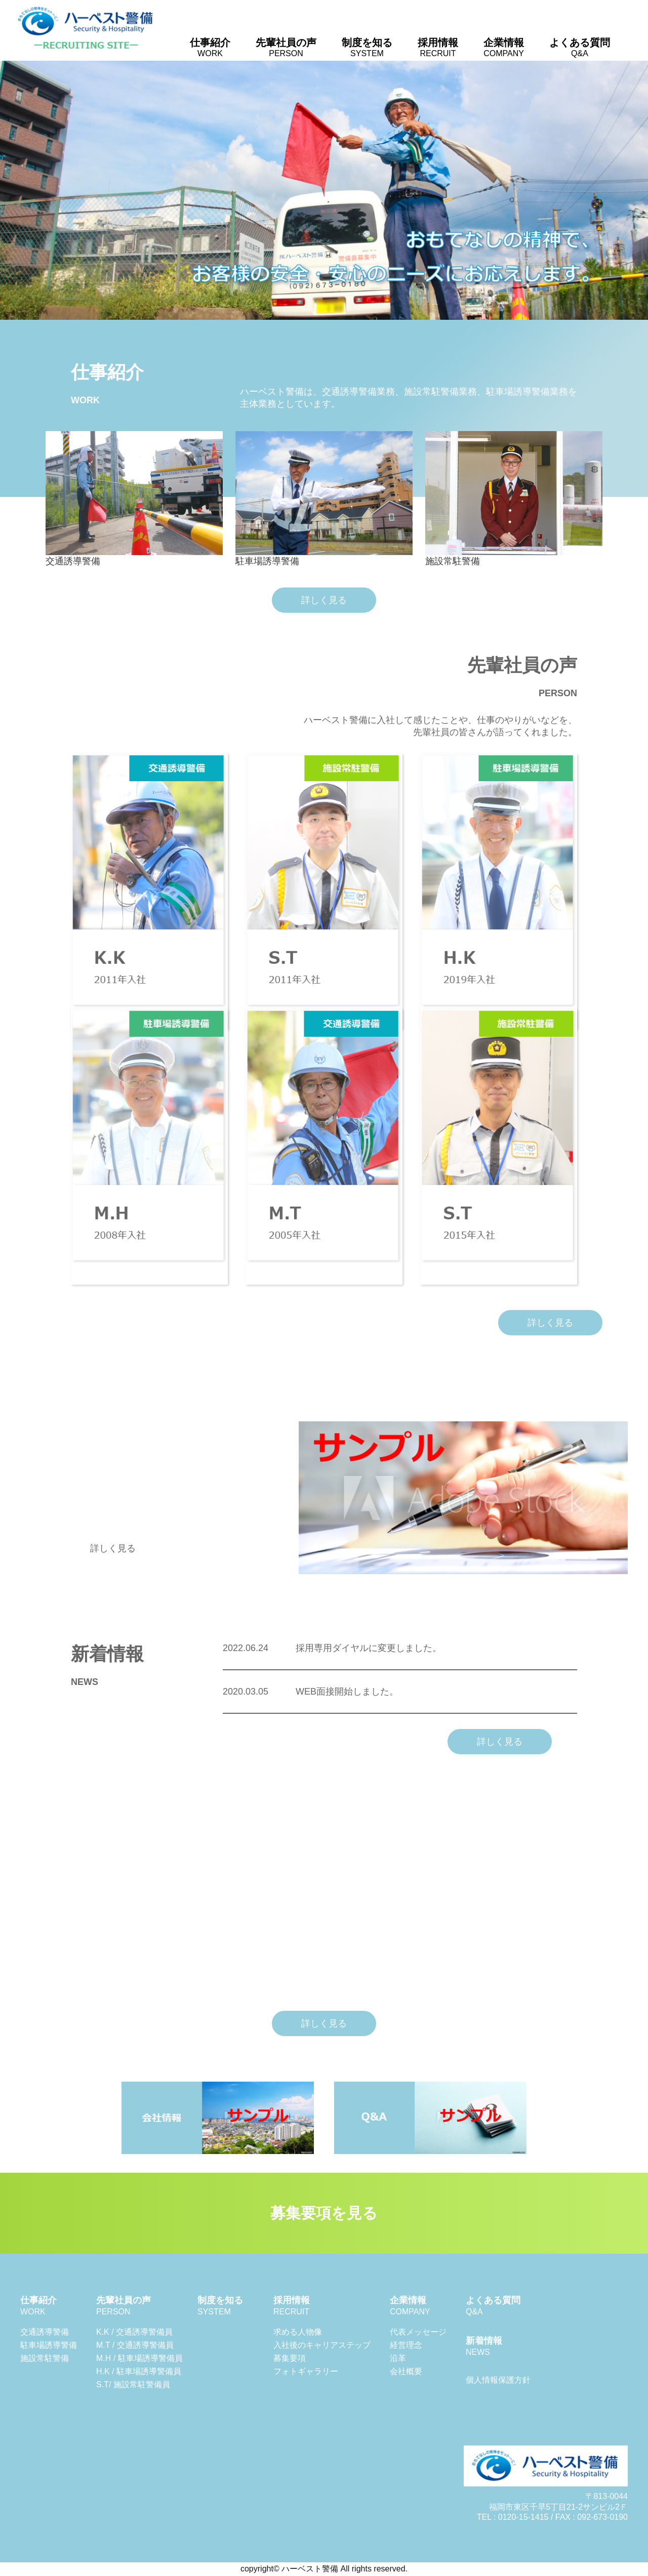 The height and width of the screenshot is (2576, 648). What do you see at coordinates (134, 2332) in the screenshot?
I see `K.K / 交通誘導警備員` at bounding box center [134, 2332].